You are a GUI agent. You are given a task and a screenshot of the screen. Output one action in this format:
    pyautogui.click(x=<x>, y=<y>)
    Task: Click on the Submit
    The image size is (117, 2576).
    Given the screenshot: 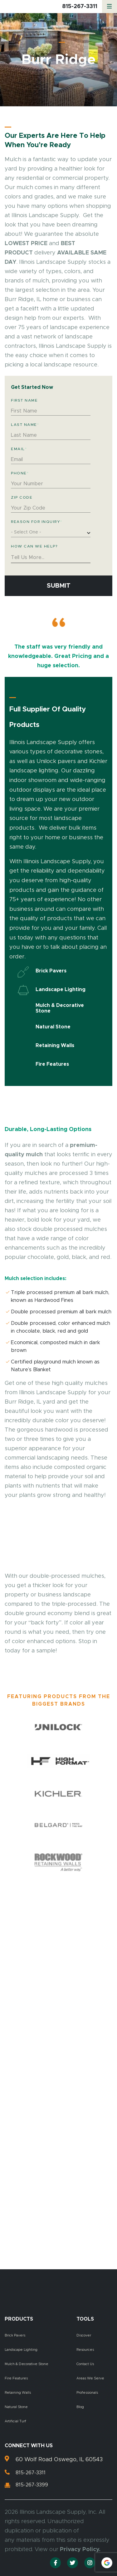 What is the action you would take?
    pyautogui.click(x=59, y=586)
    